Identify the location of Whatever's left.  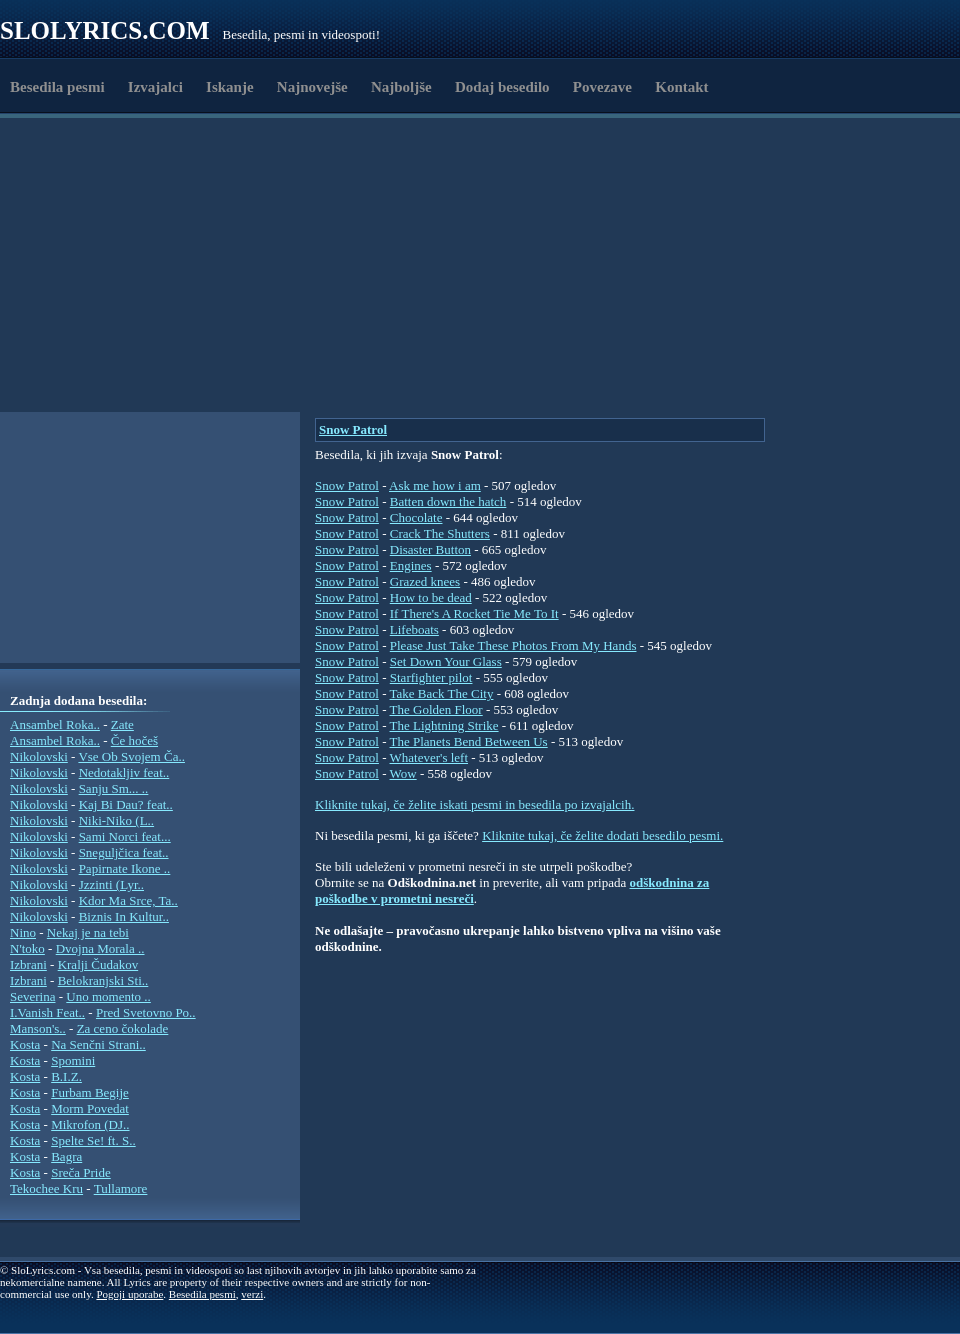
(429, 757).